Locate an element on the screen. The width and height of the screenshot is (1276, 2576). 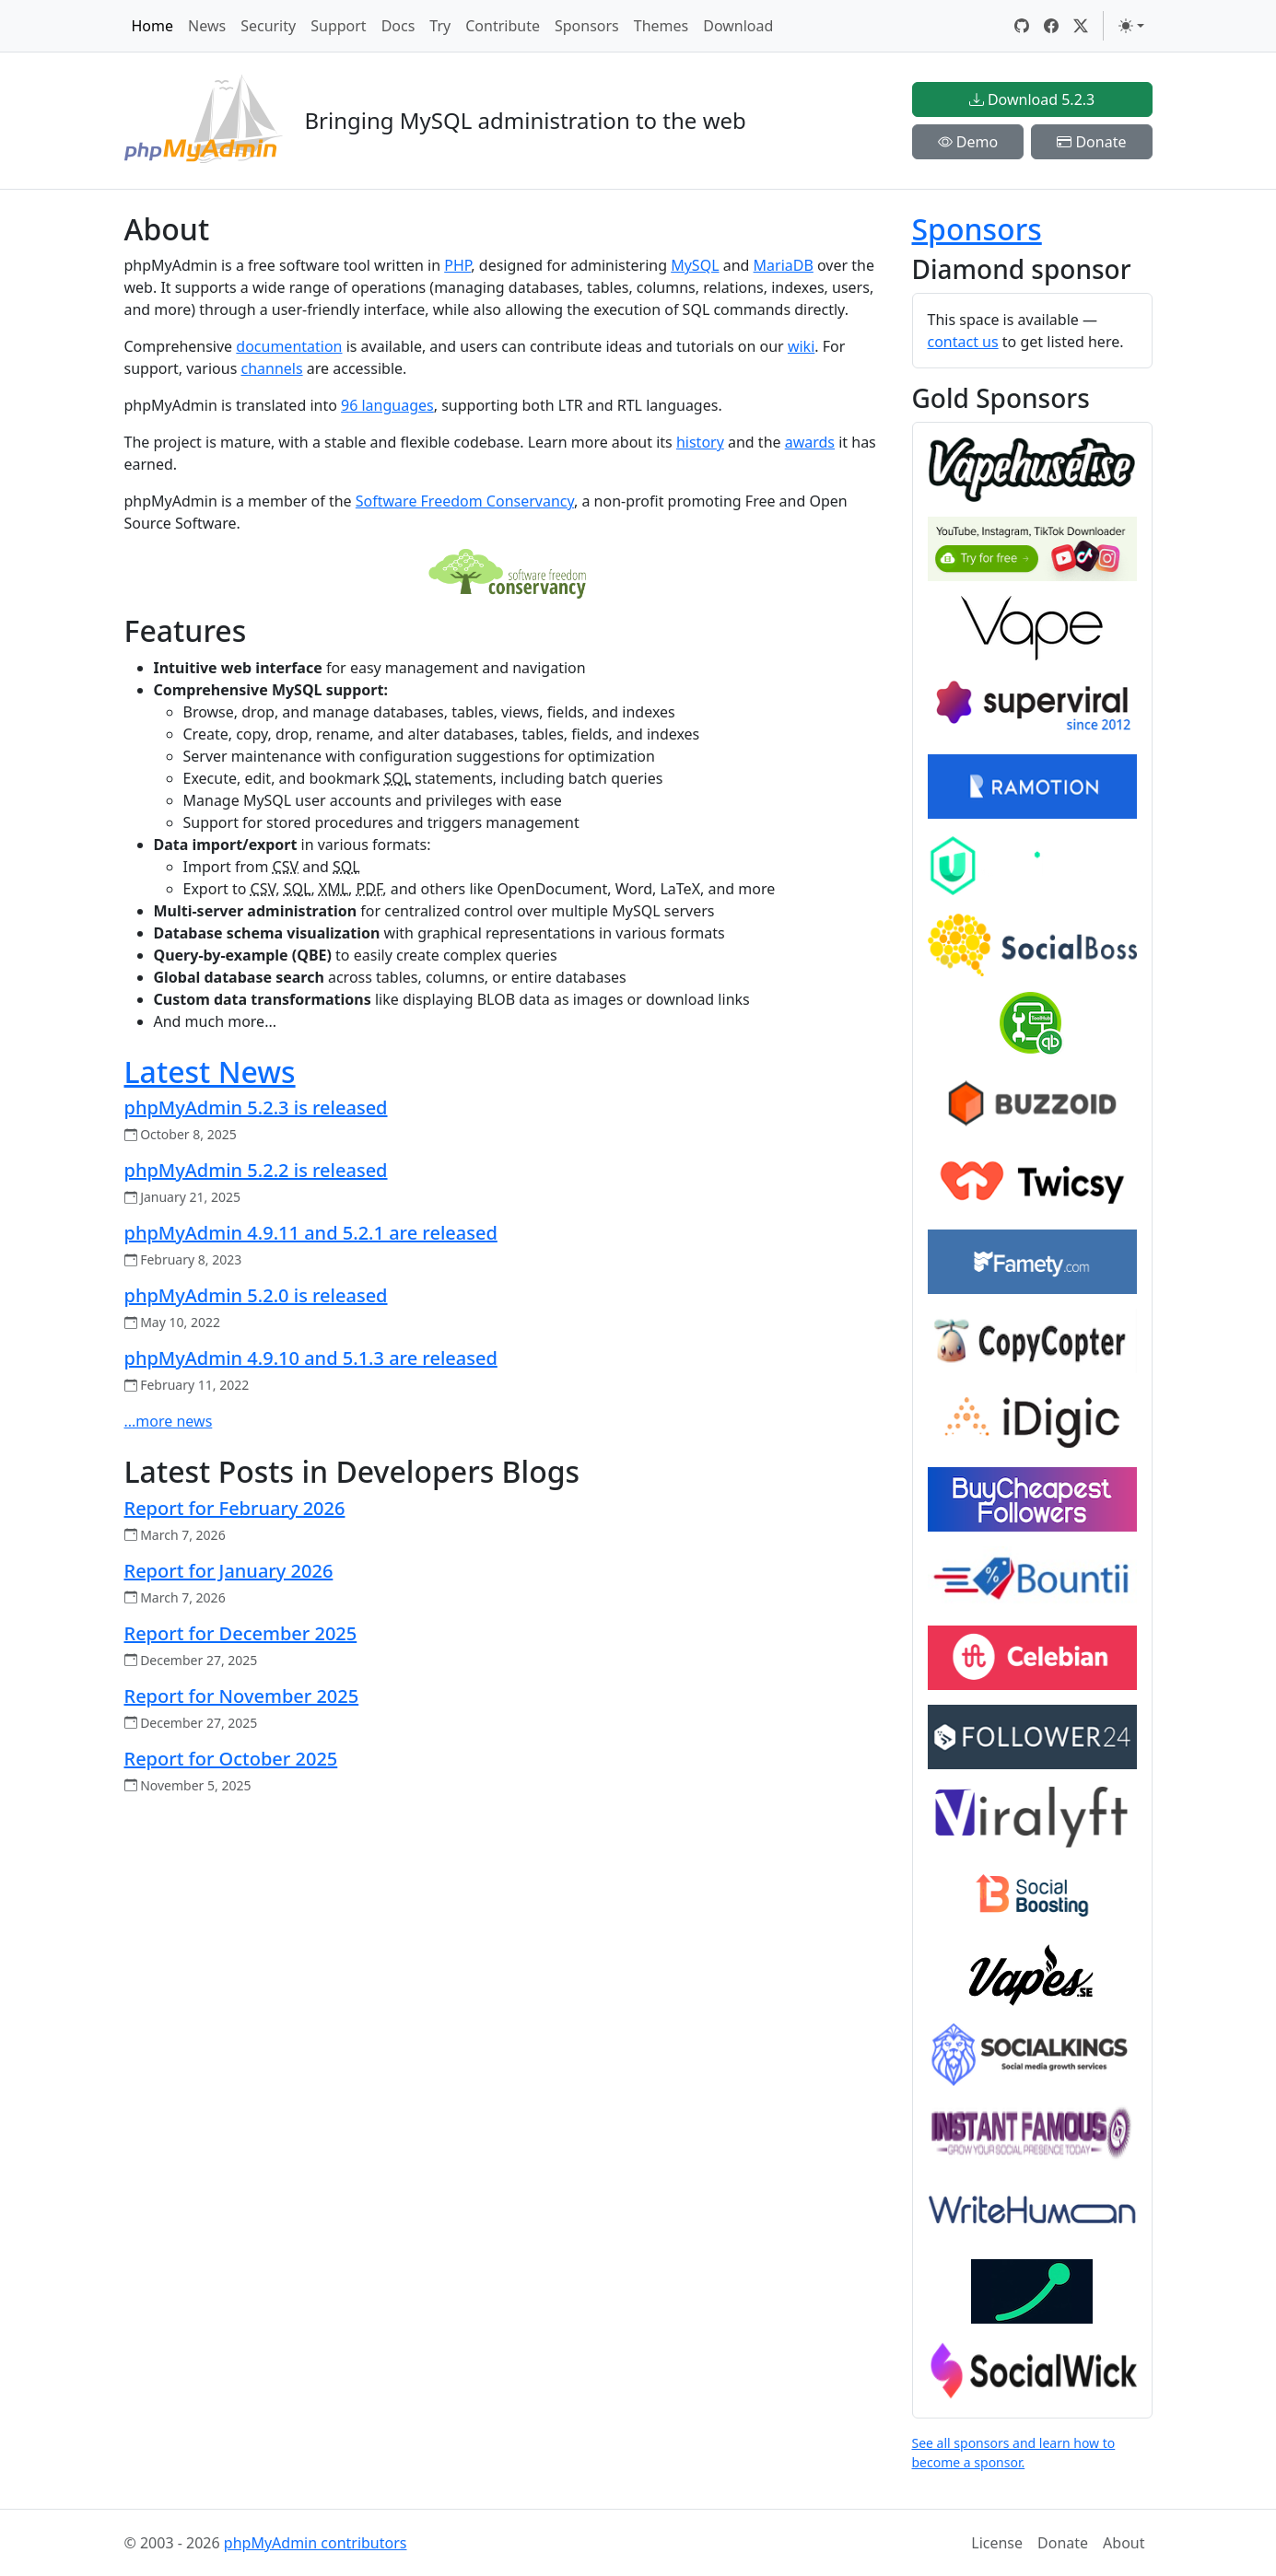
Demo is located at coordinates (968, 142).